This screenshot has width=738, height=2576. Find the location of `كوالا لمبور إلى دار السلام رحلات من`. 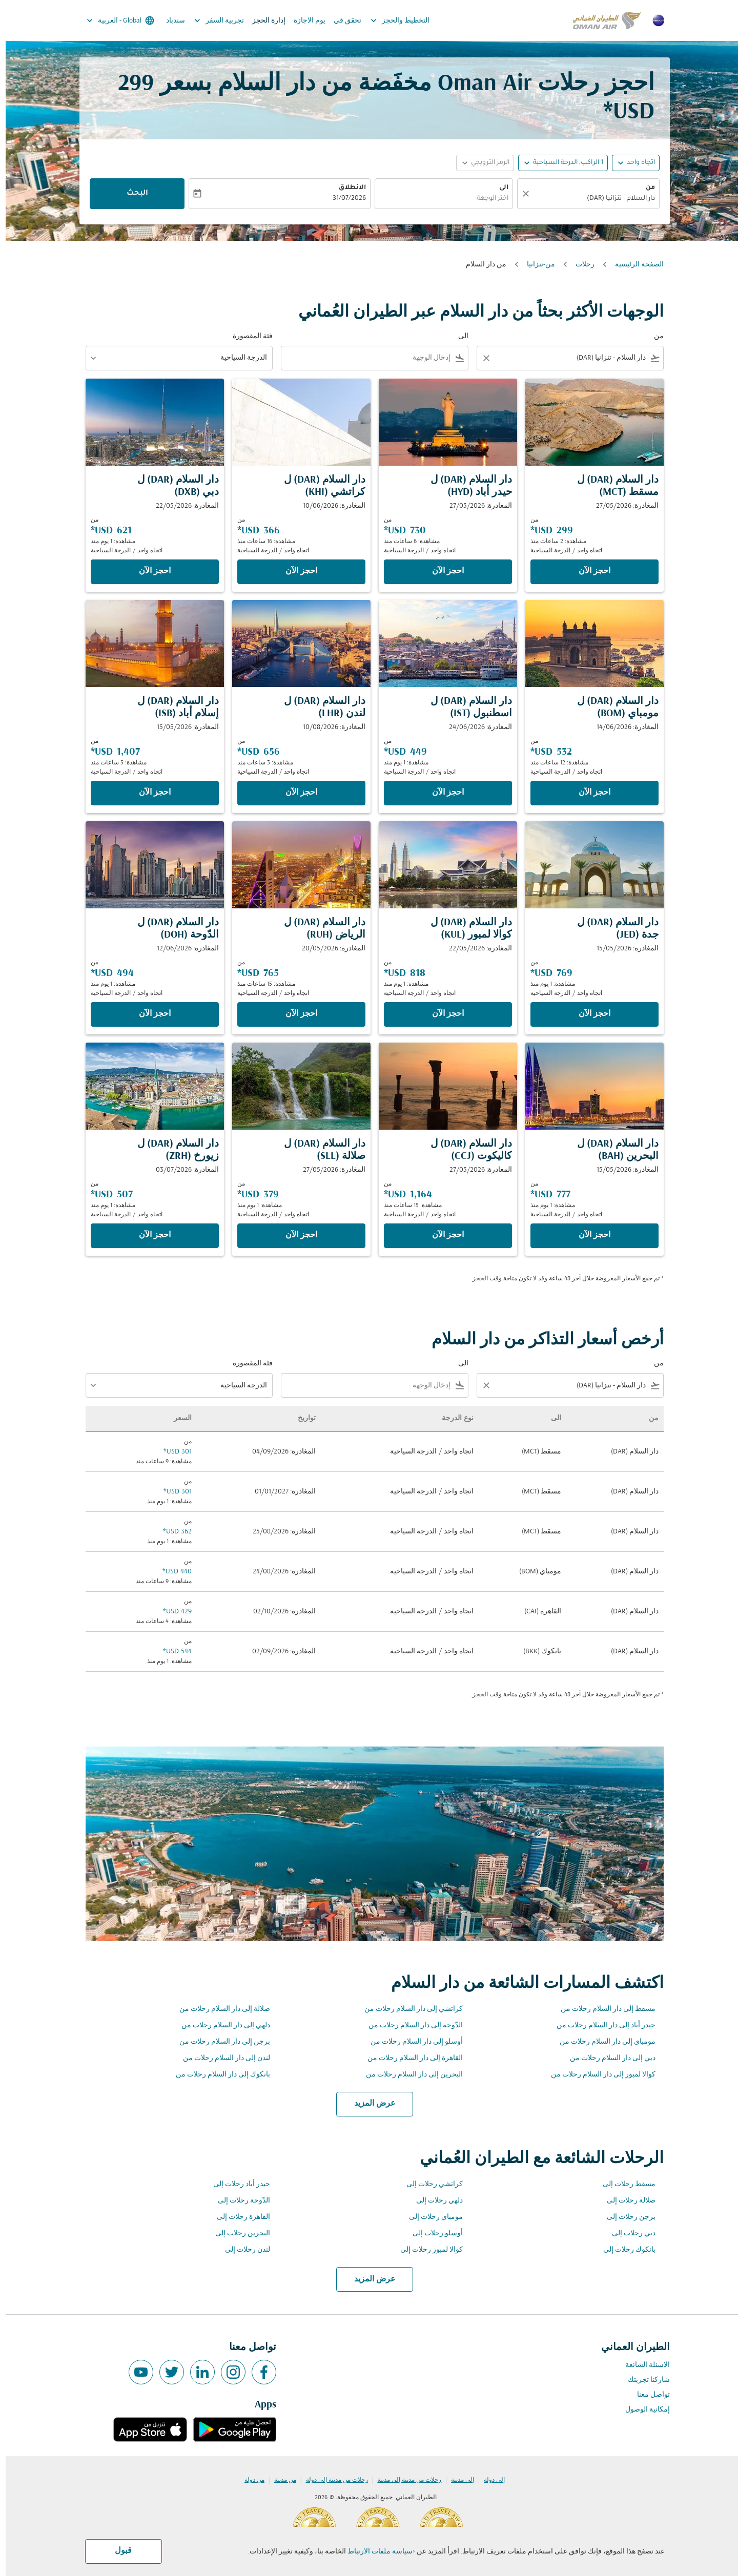

كوالا لمبور إلى دار السلام رحلات من is located at coordinates (597, 2075).